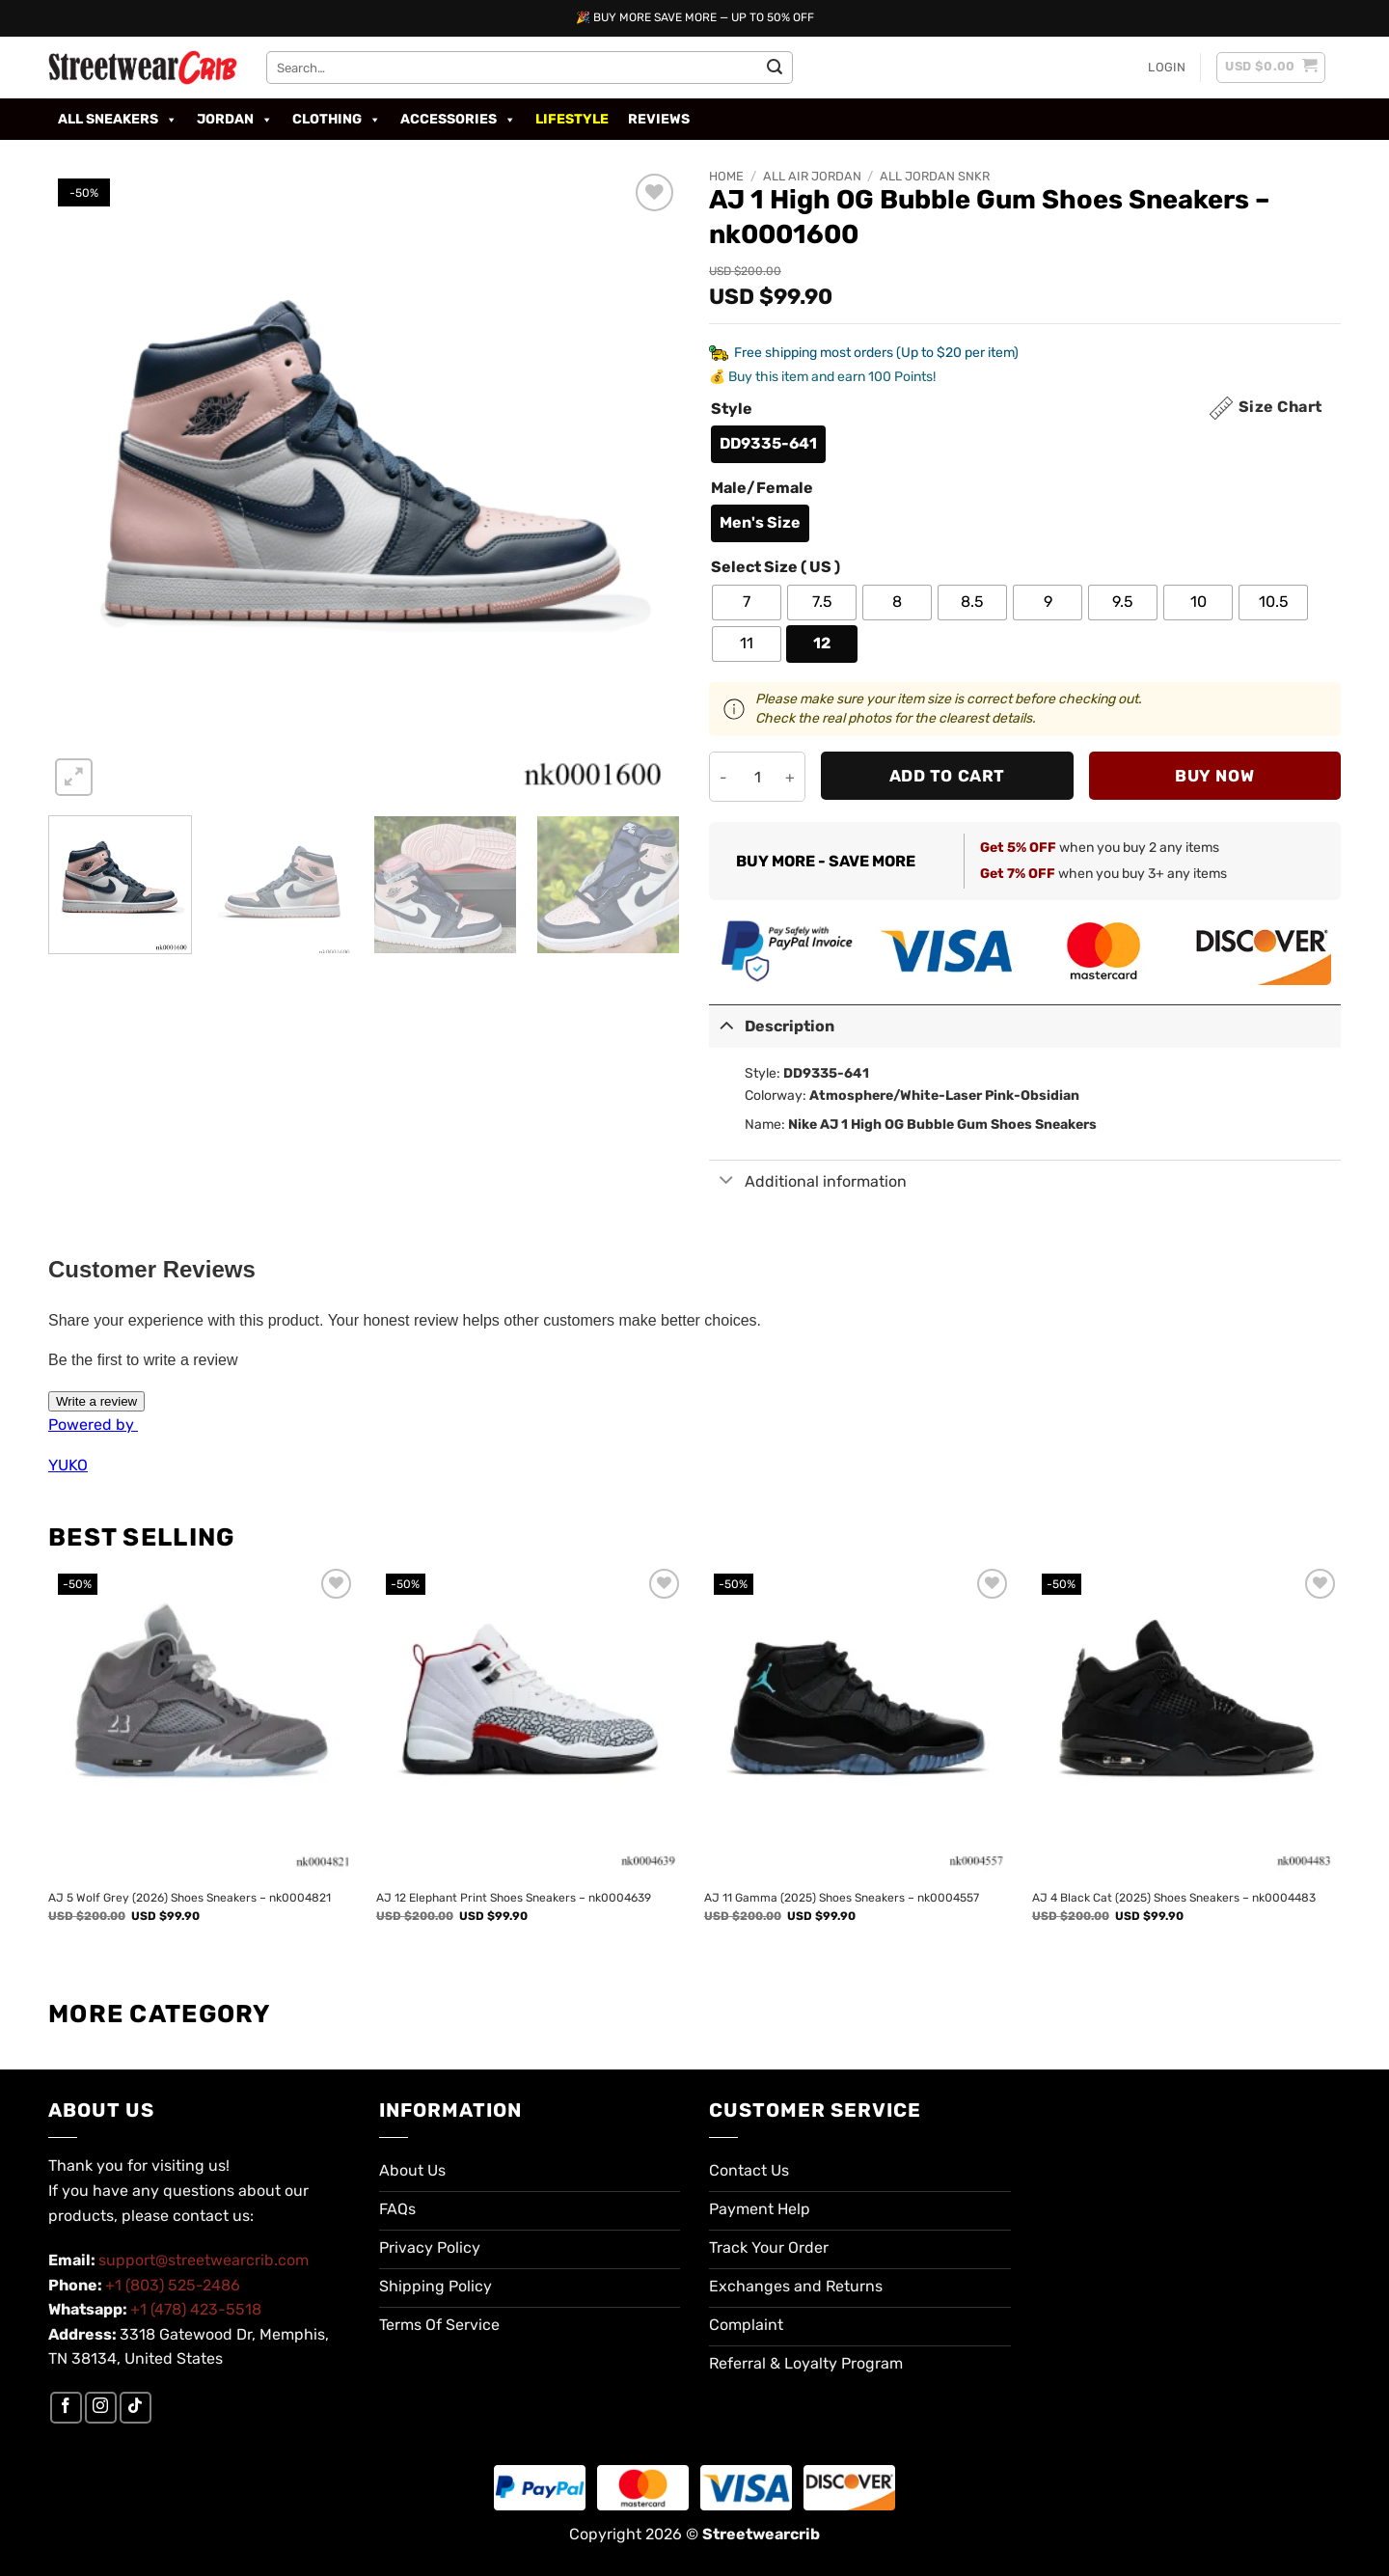 The height and width of the screenshot is (2576, 1389). Describe the element at coordinates (458, 119) in the screenshot. I see `Accessories` at that location.